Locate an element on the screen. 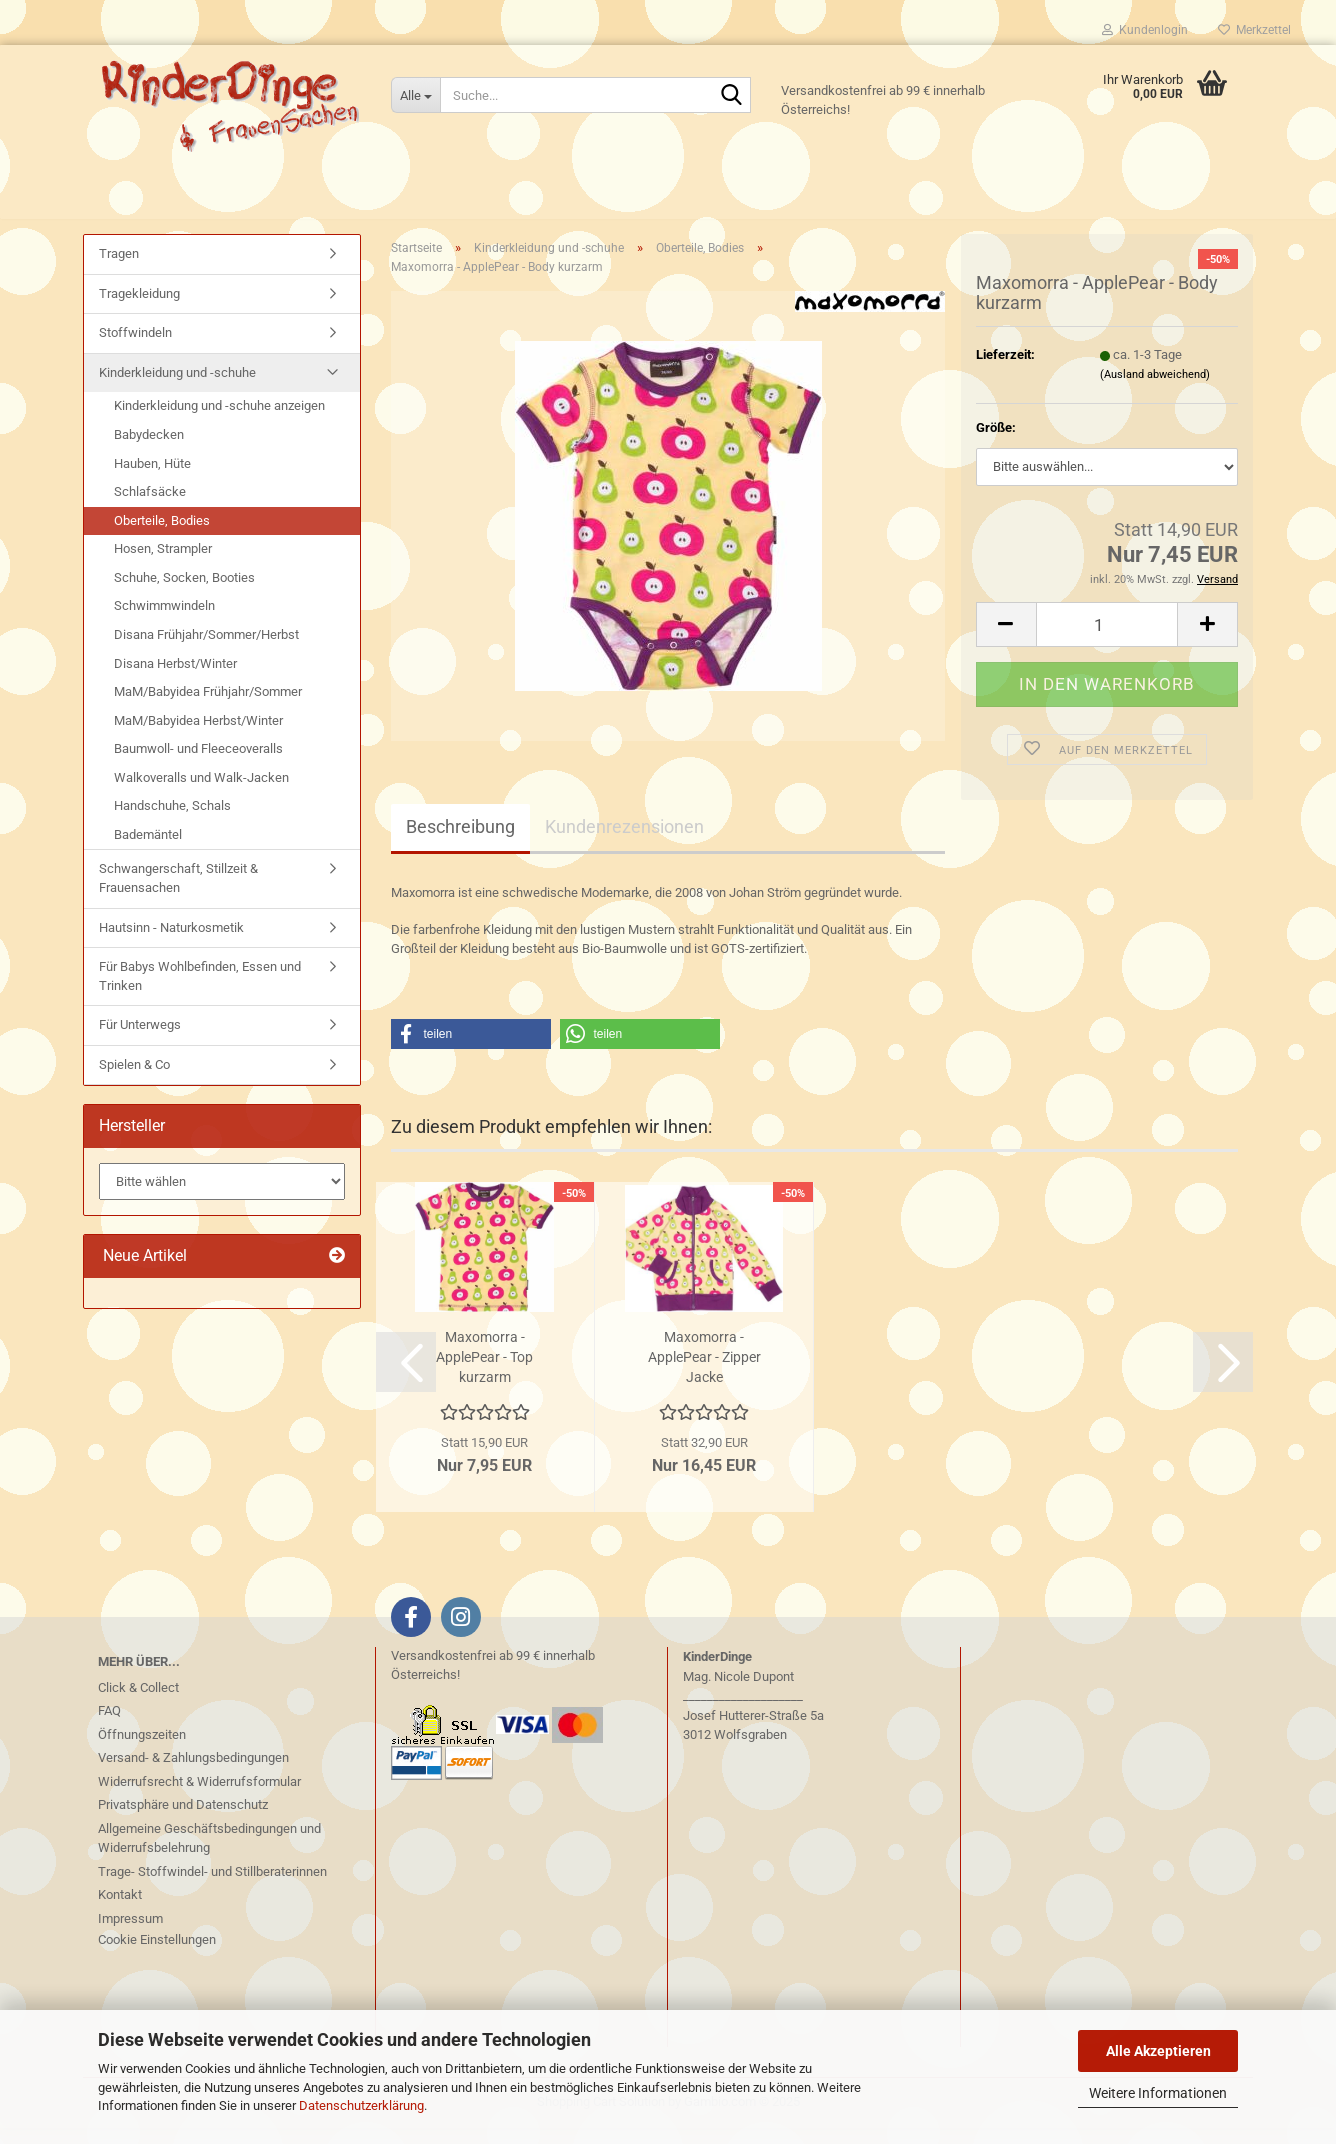  Cookie Einstellungen is located at coordinates (157, 1955).